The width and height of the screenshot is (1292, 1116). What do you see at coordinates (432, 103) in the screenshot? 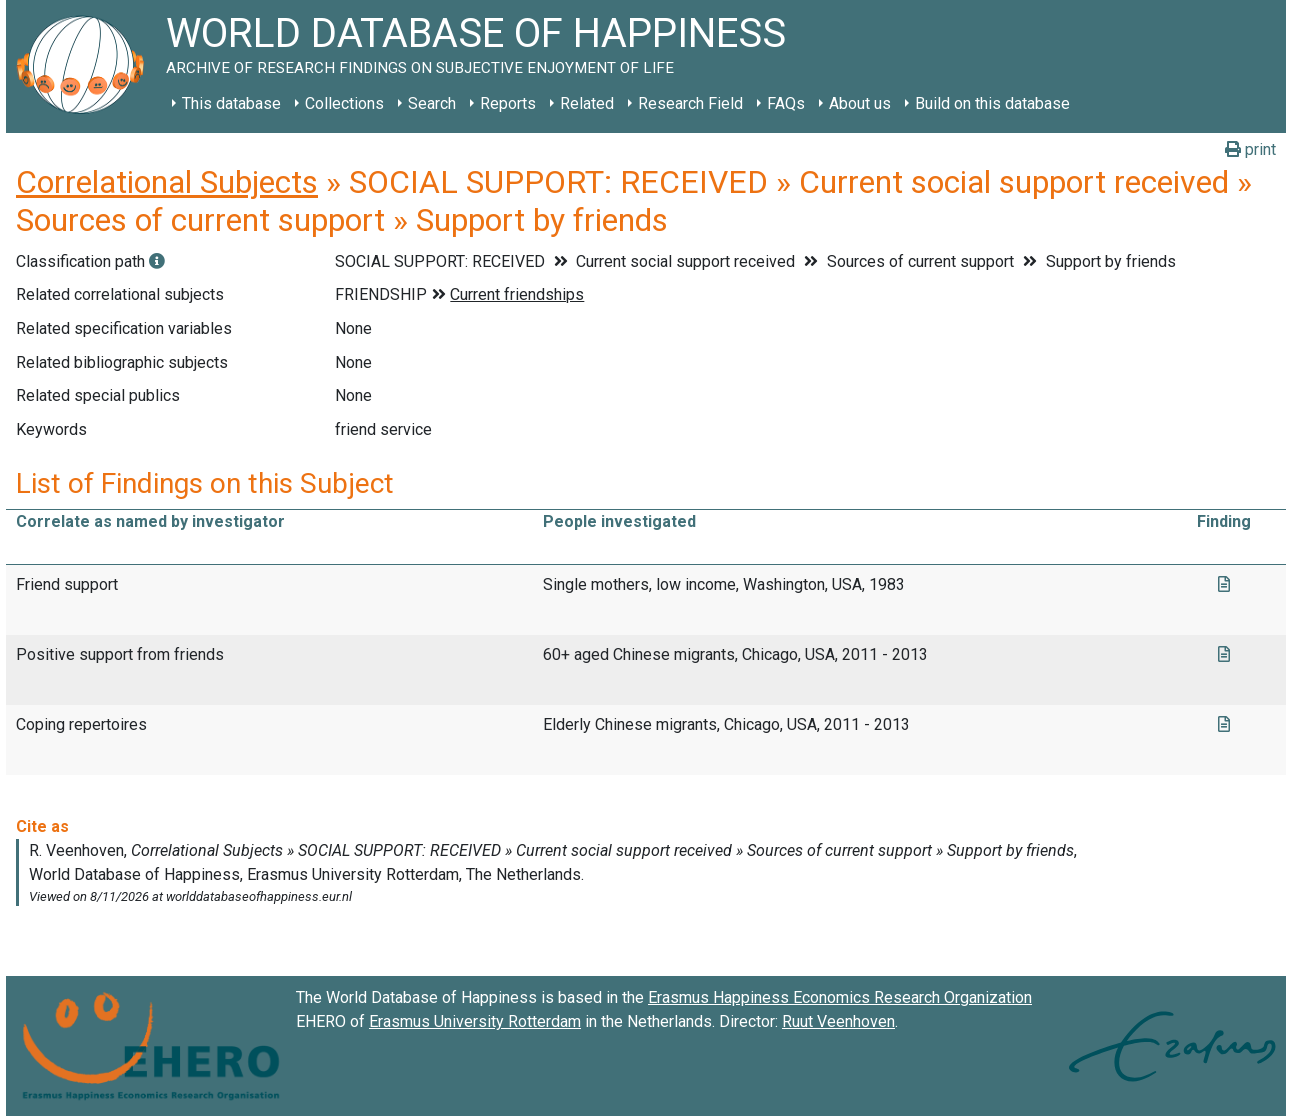
I see `Search` at bounding box center [432, 103].